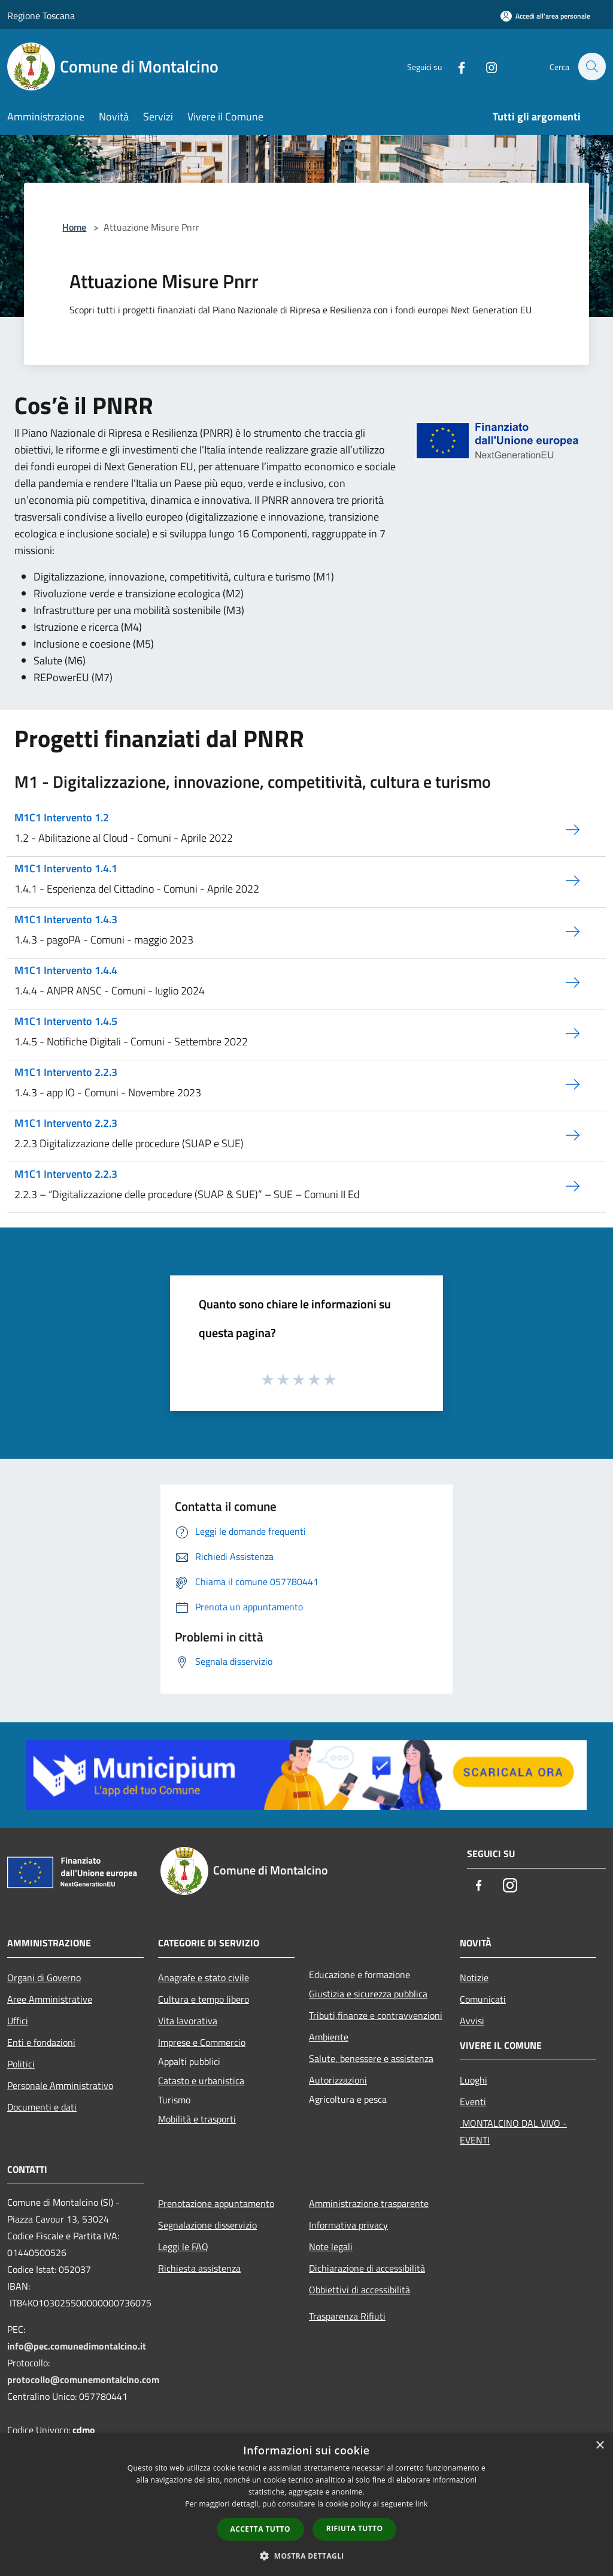  Describe the element at coordinates (74, 227) in the screenshot. I see `Home` at that location.